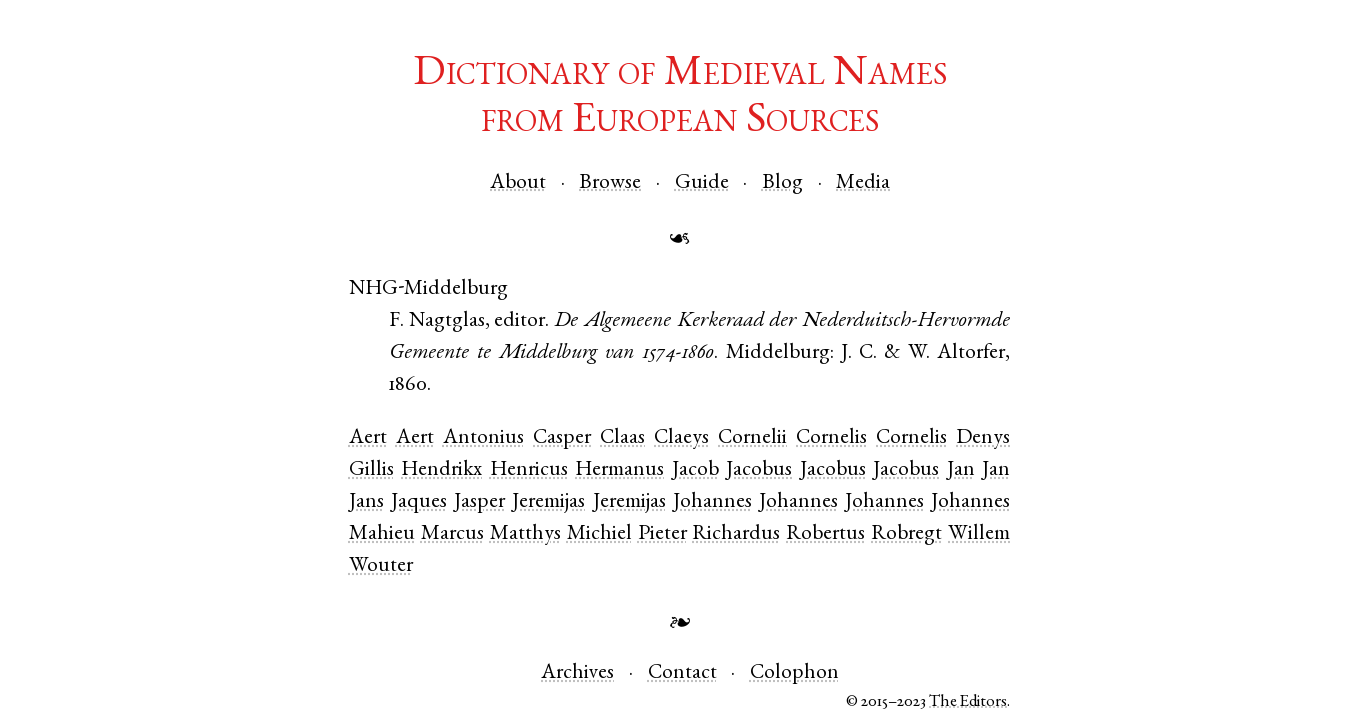 Image resolution: width=1359 pixels, height=725 pixels. What do you see at coordinates (906, 534) in the screenshot?
I see `Robregt` at bounding box center [906, 534].